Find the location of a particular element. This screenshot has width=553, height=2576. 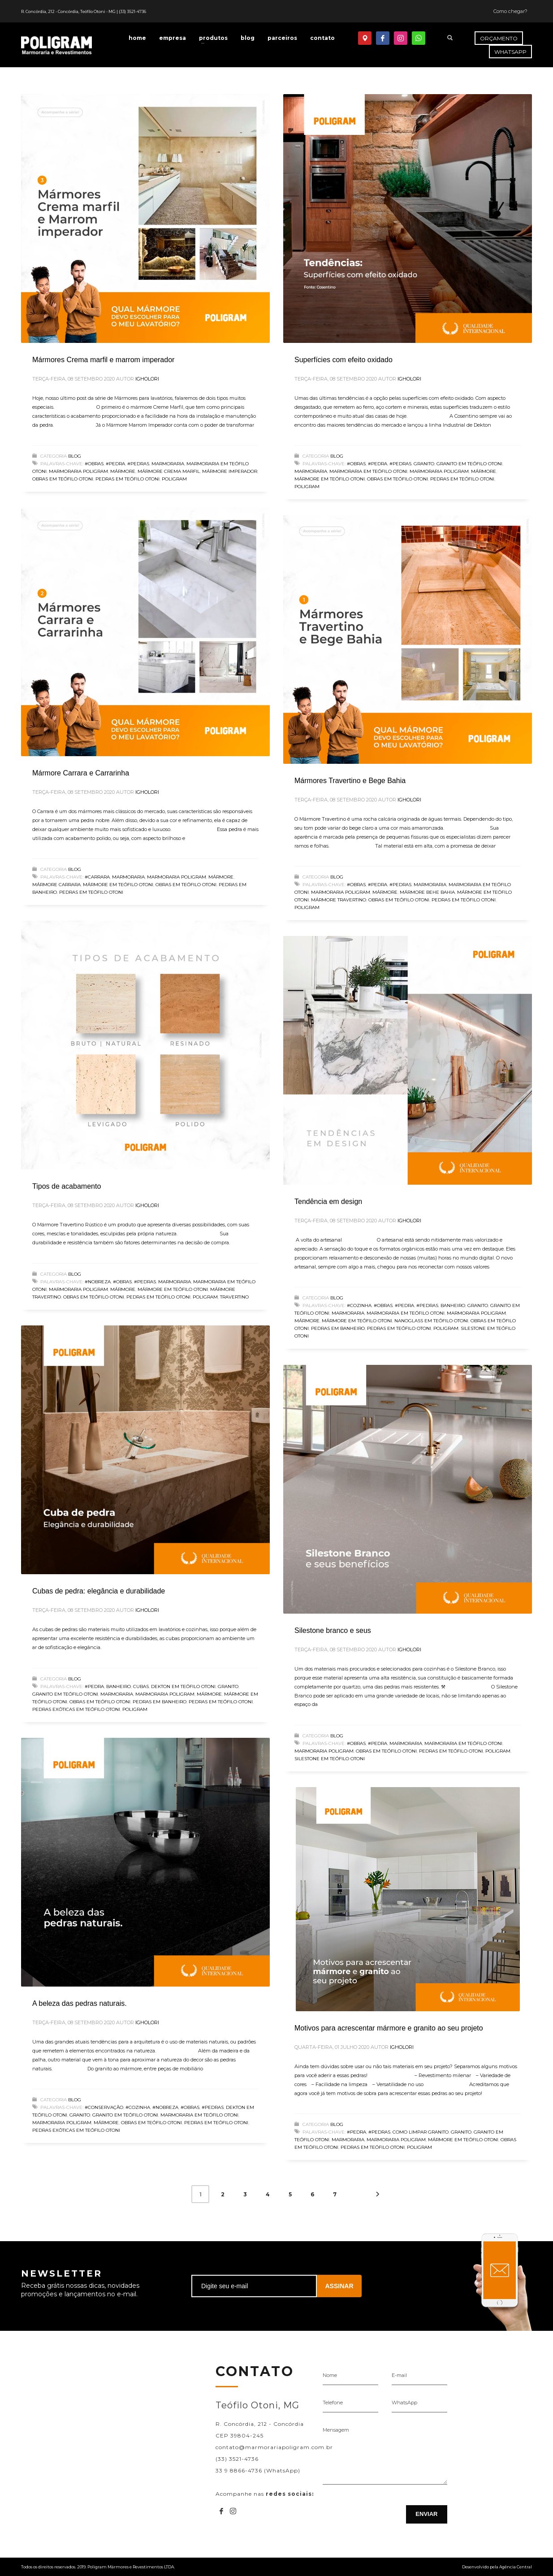

WhatsApp is located at coordinates (404, 2402).